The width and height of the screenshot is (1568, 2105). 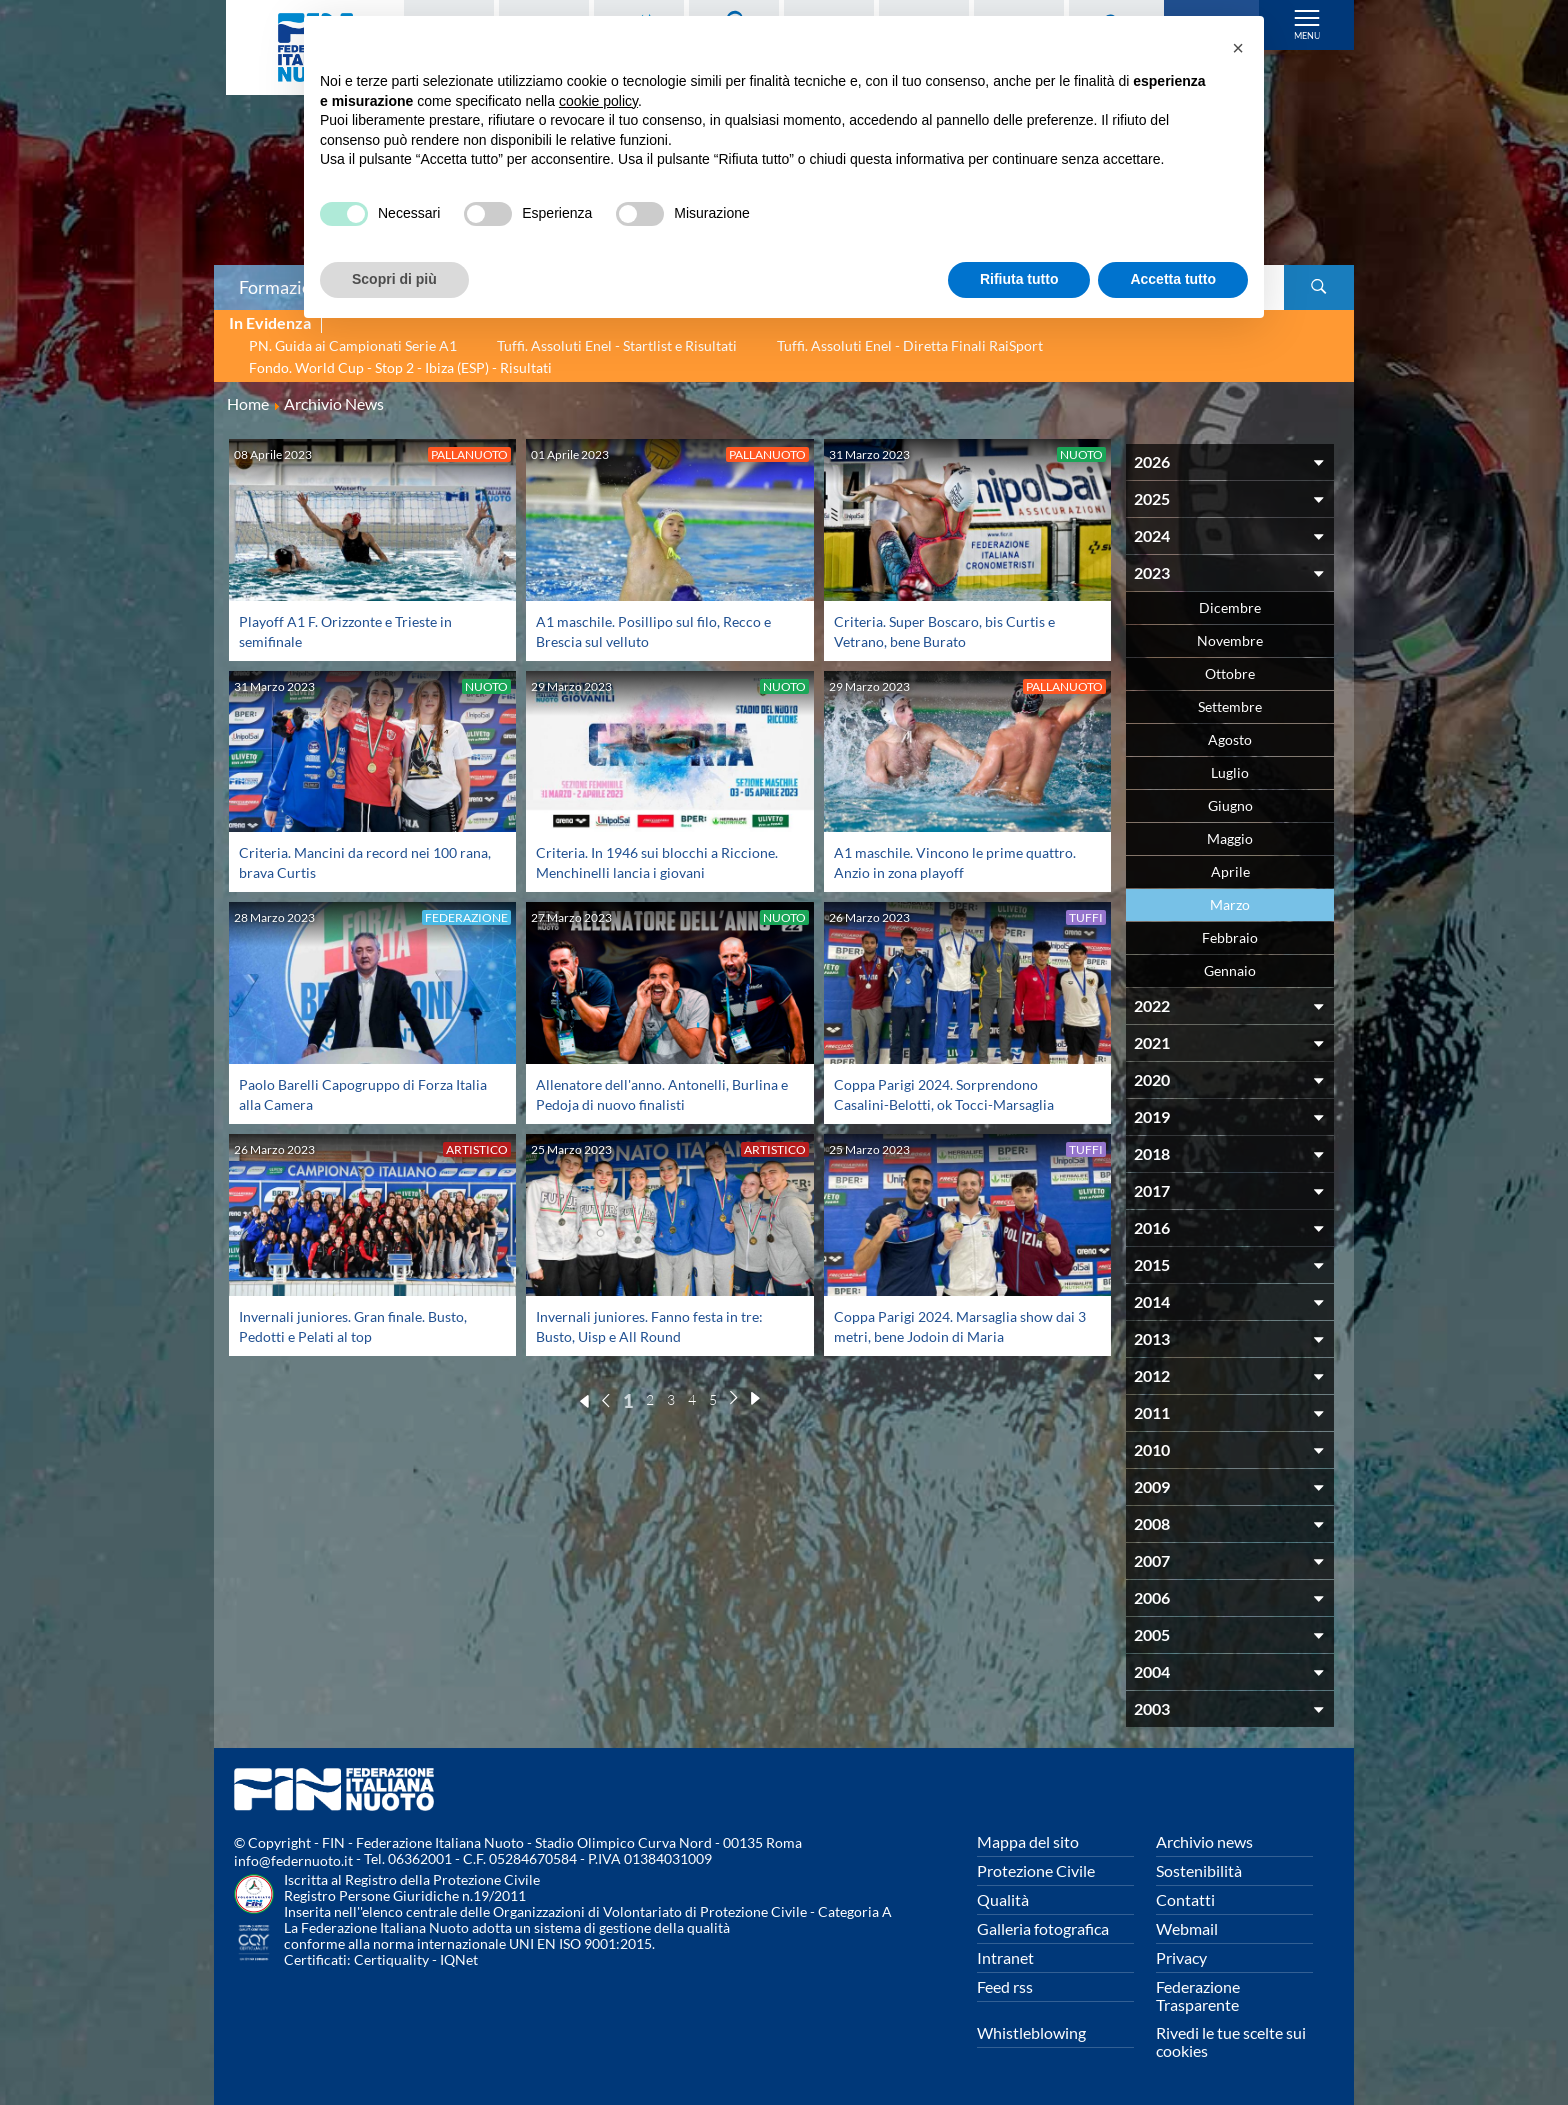 I want to click on Gennaio, so click(x=1230, y=970).